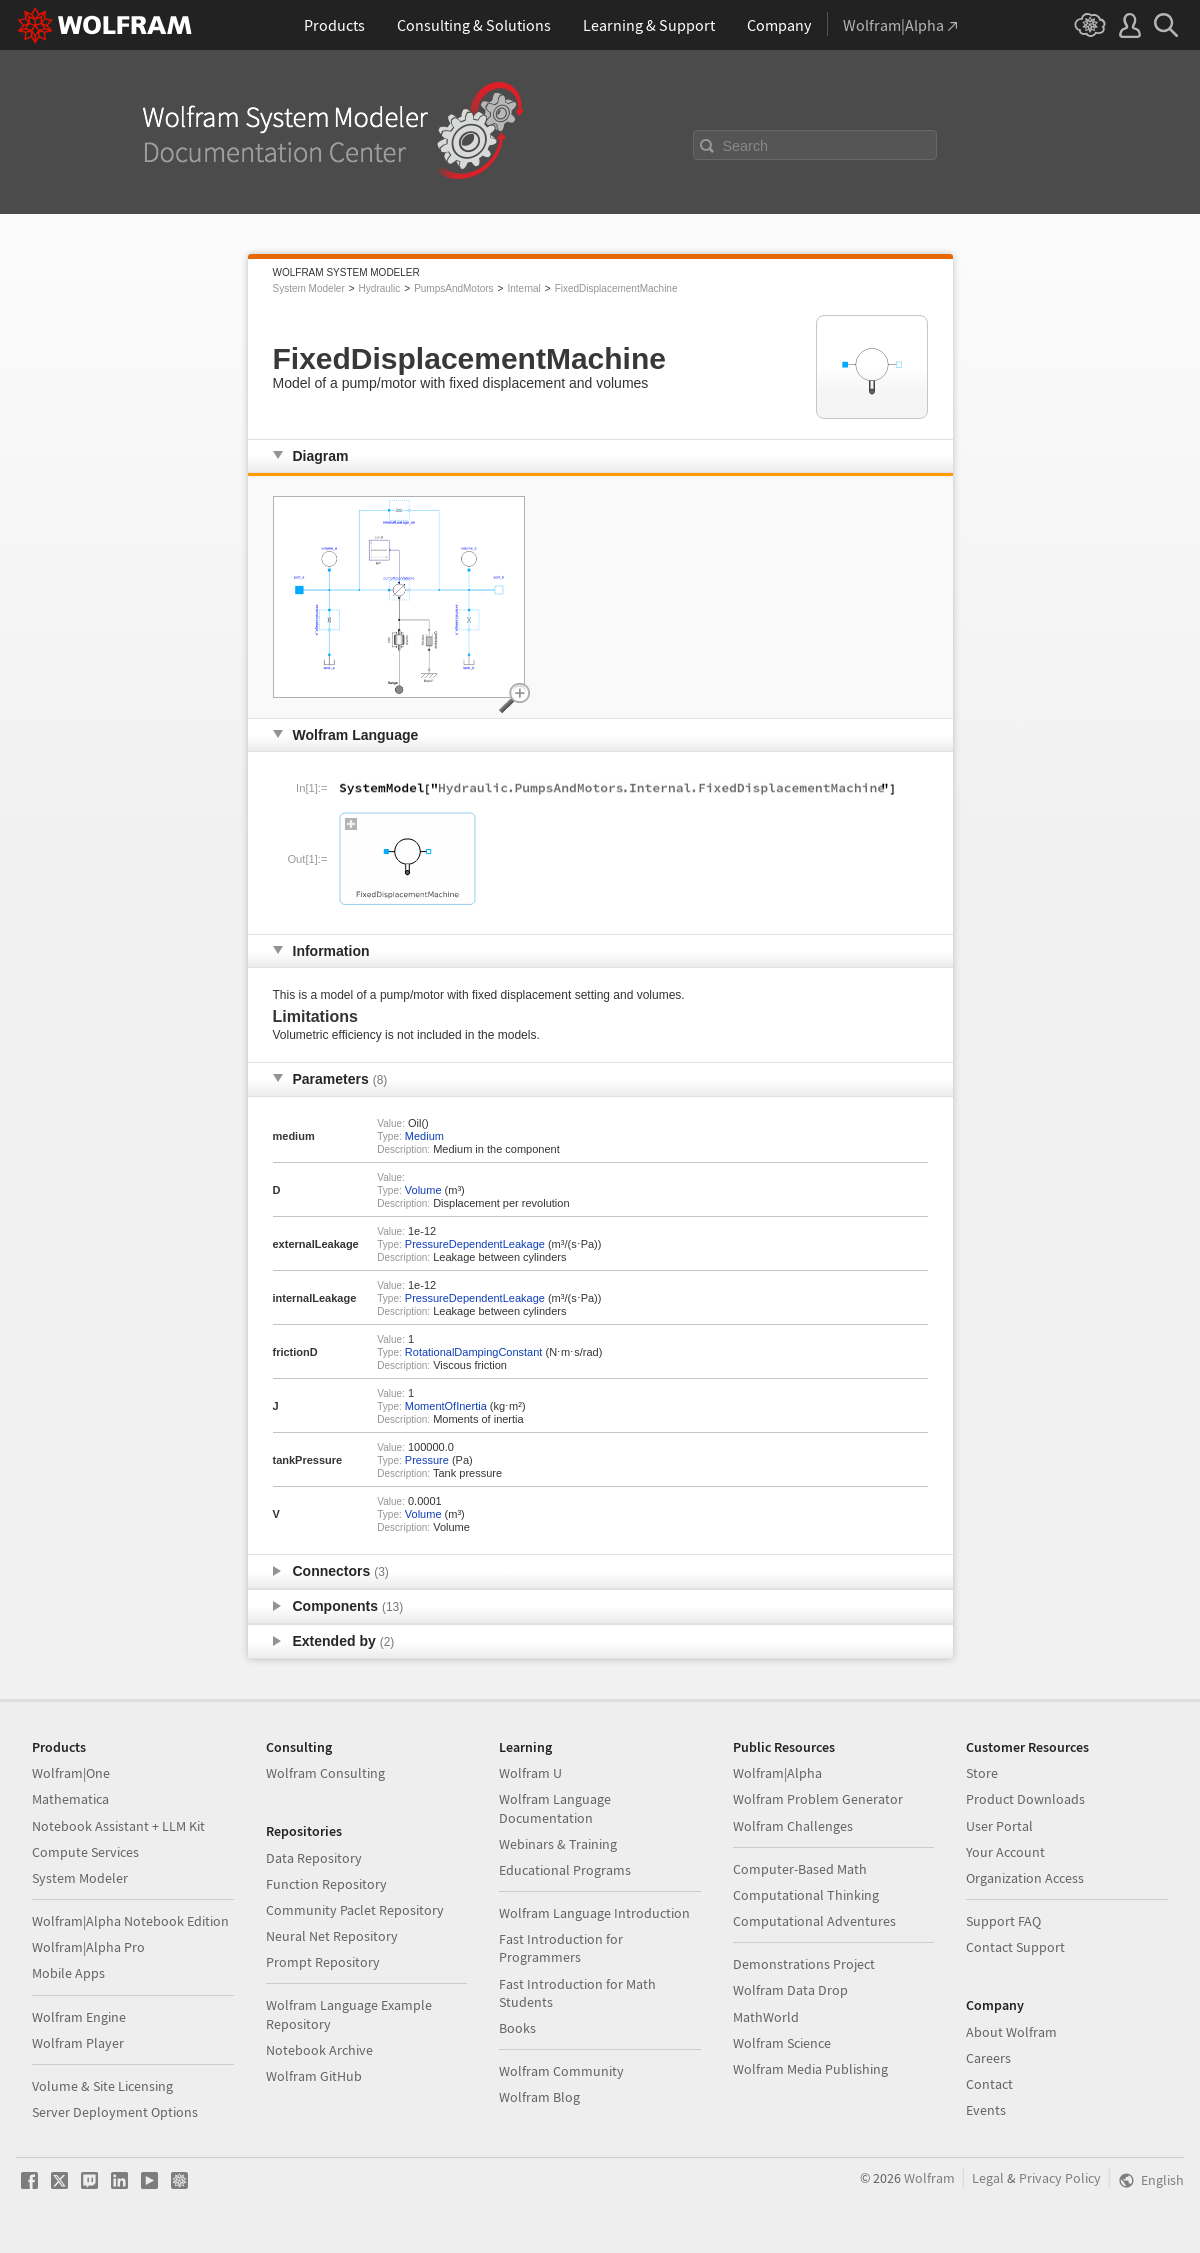 This screenshot has height=2253, width=1200. What do you see at coordinates (793, 1826) in the screenshot?
I see `Wolfram Challenges` at bounding box center [793, 1826].